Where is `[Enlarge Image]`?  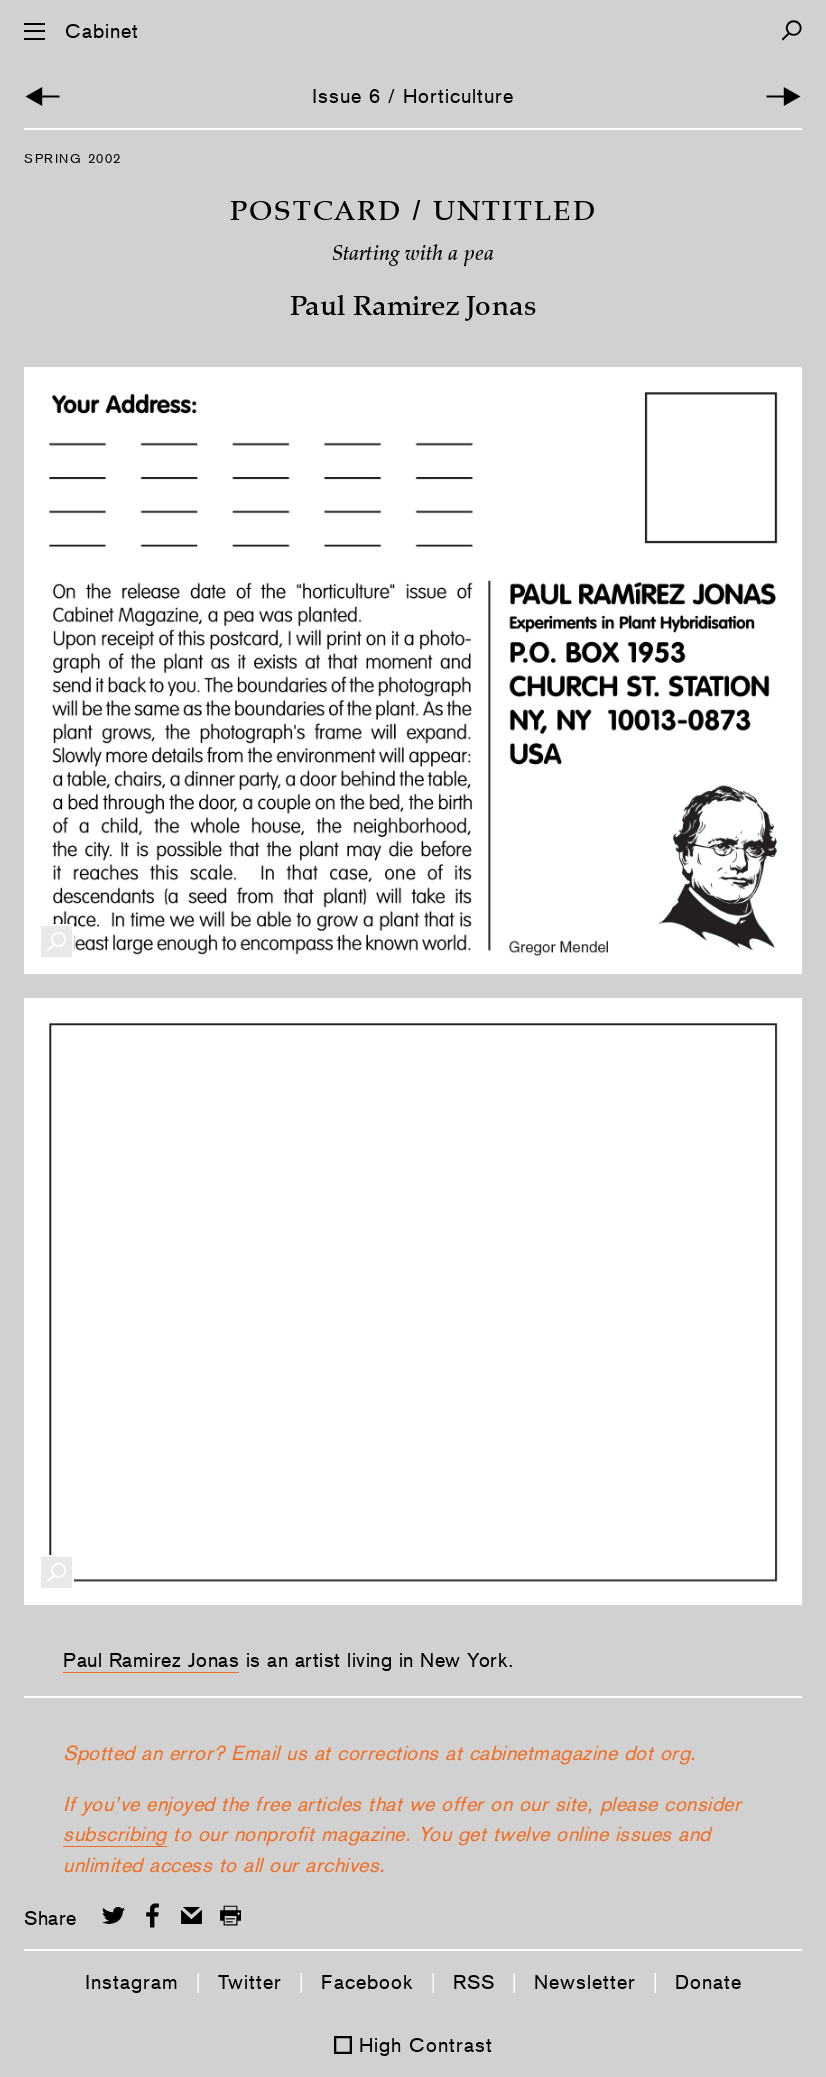
[Enlarge Image] is located at coordinates (56, 941).